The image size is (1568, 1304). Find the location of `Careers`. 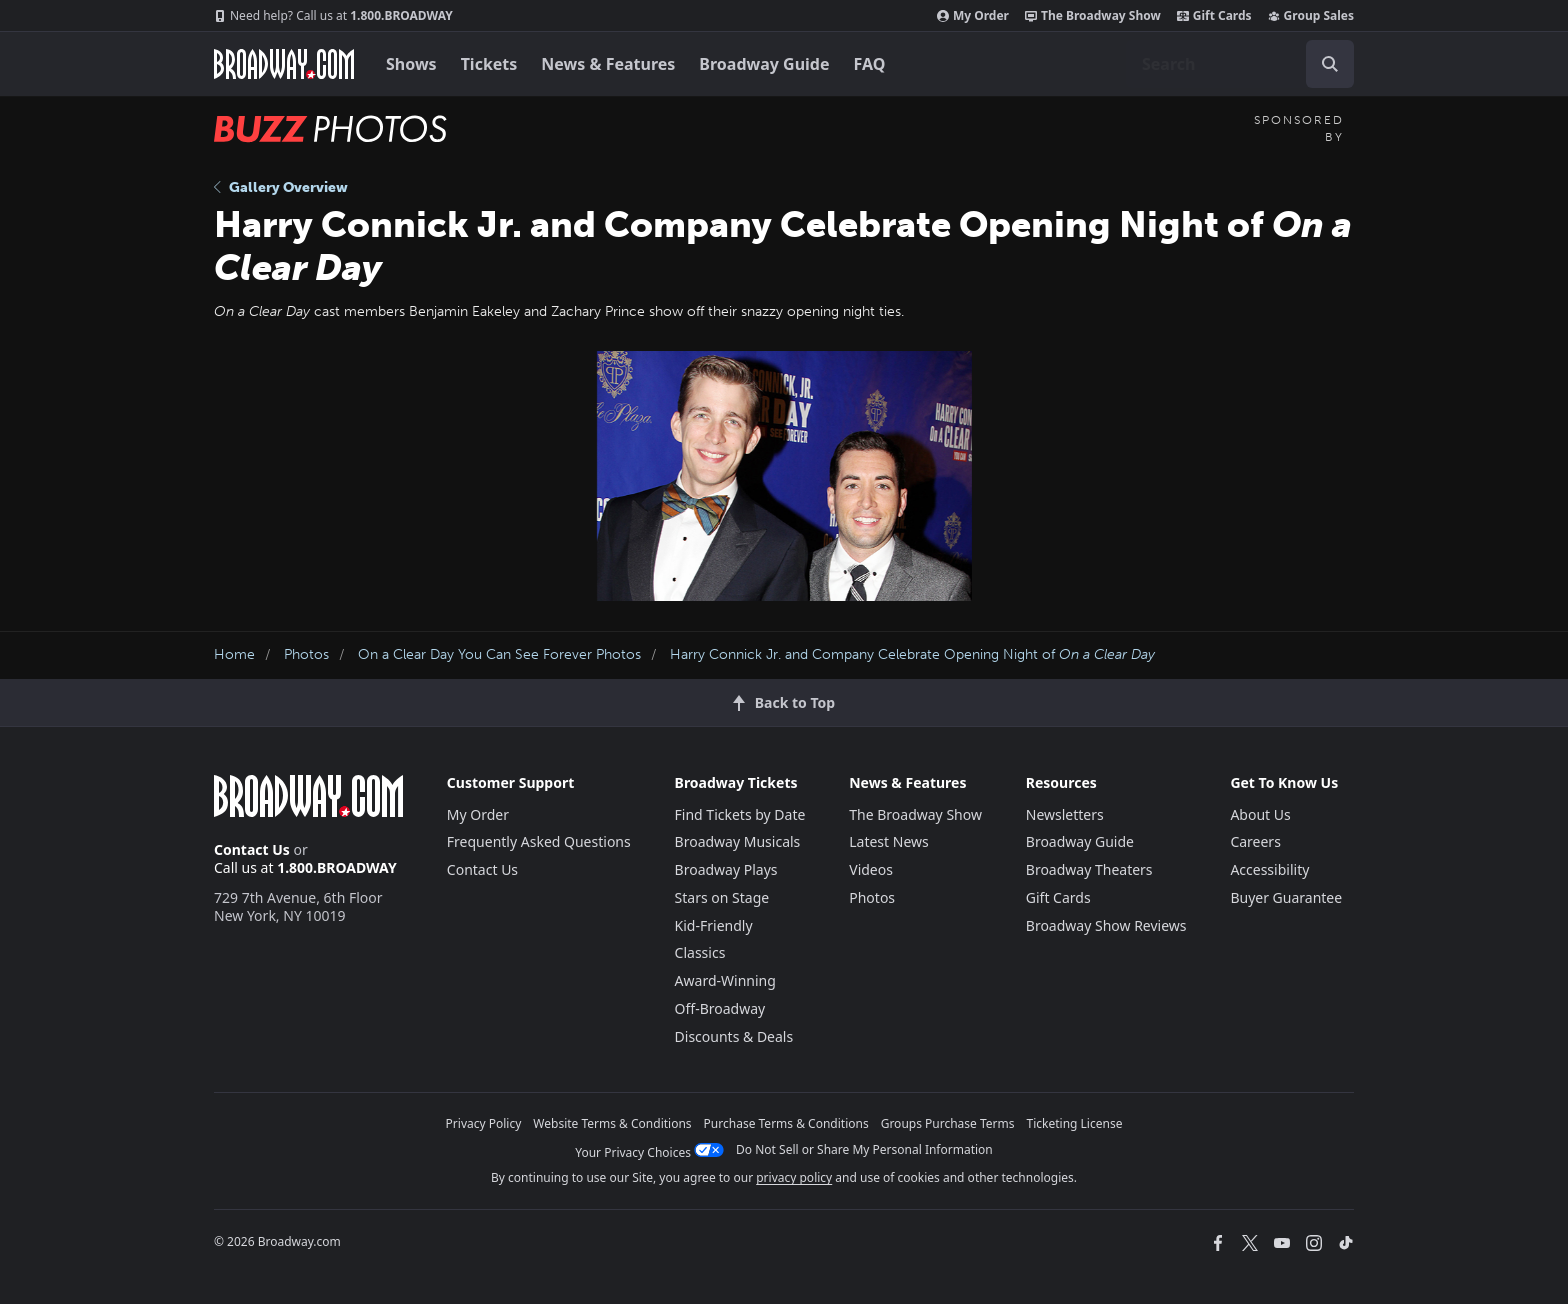

Careers is located at coordinates (1255, 841).